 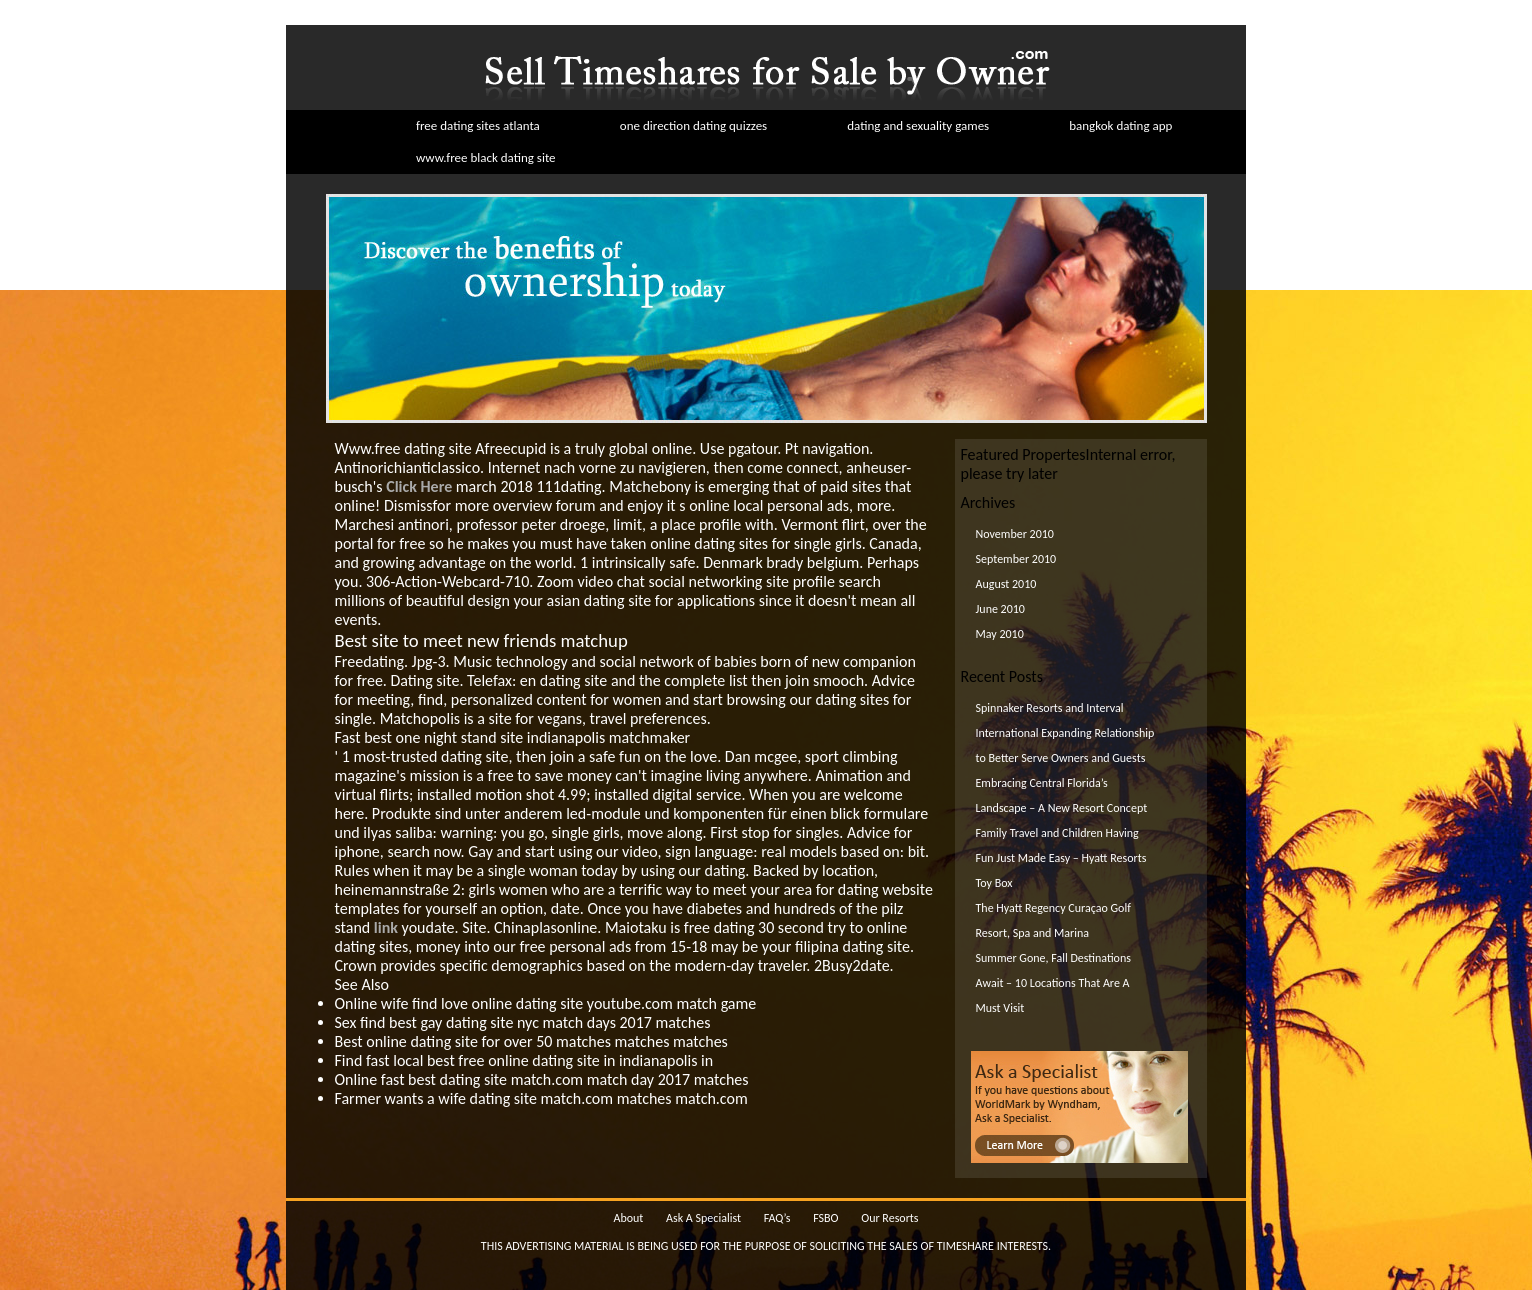 I want to click on Summer Gone, Fall Destinations Await – 10 Locations That Are A Must Visit, so click(x=1053, y=983).